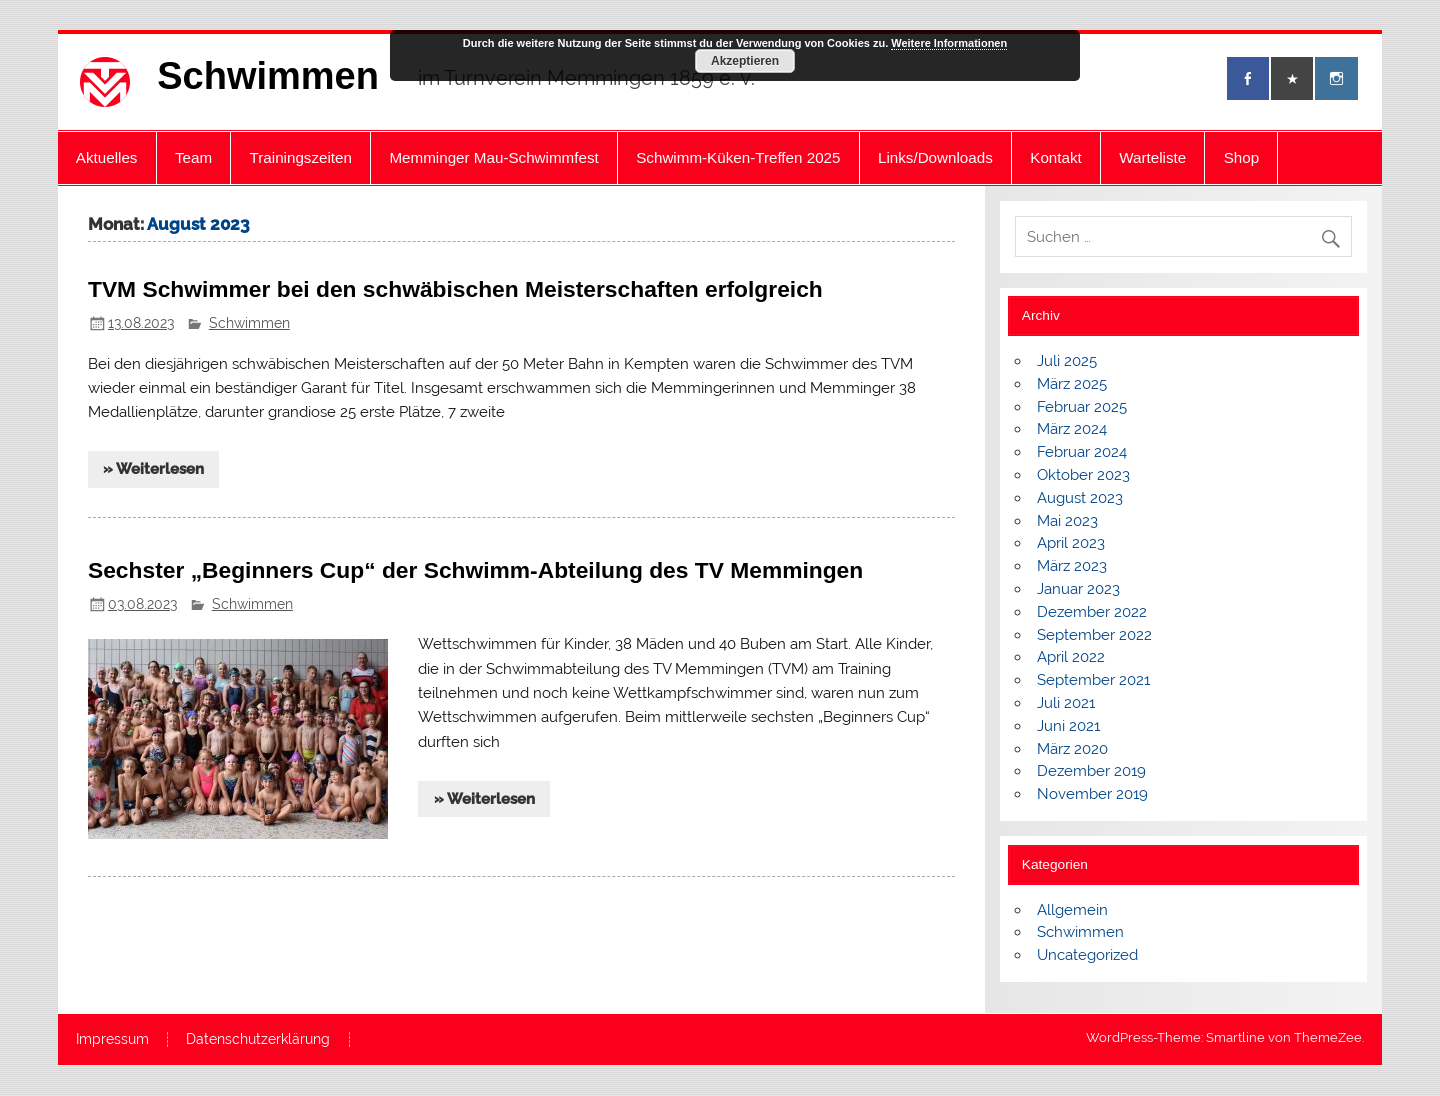 The image size is (1440, 1096). Describe the element at coordinates (1092, 794) in the screenshot. I see `November 2019` at that location.